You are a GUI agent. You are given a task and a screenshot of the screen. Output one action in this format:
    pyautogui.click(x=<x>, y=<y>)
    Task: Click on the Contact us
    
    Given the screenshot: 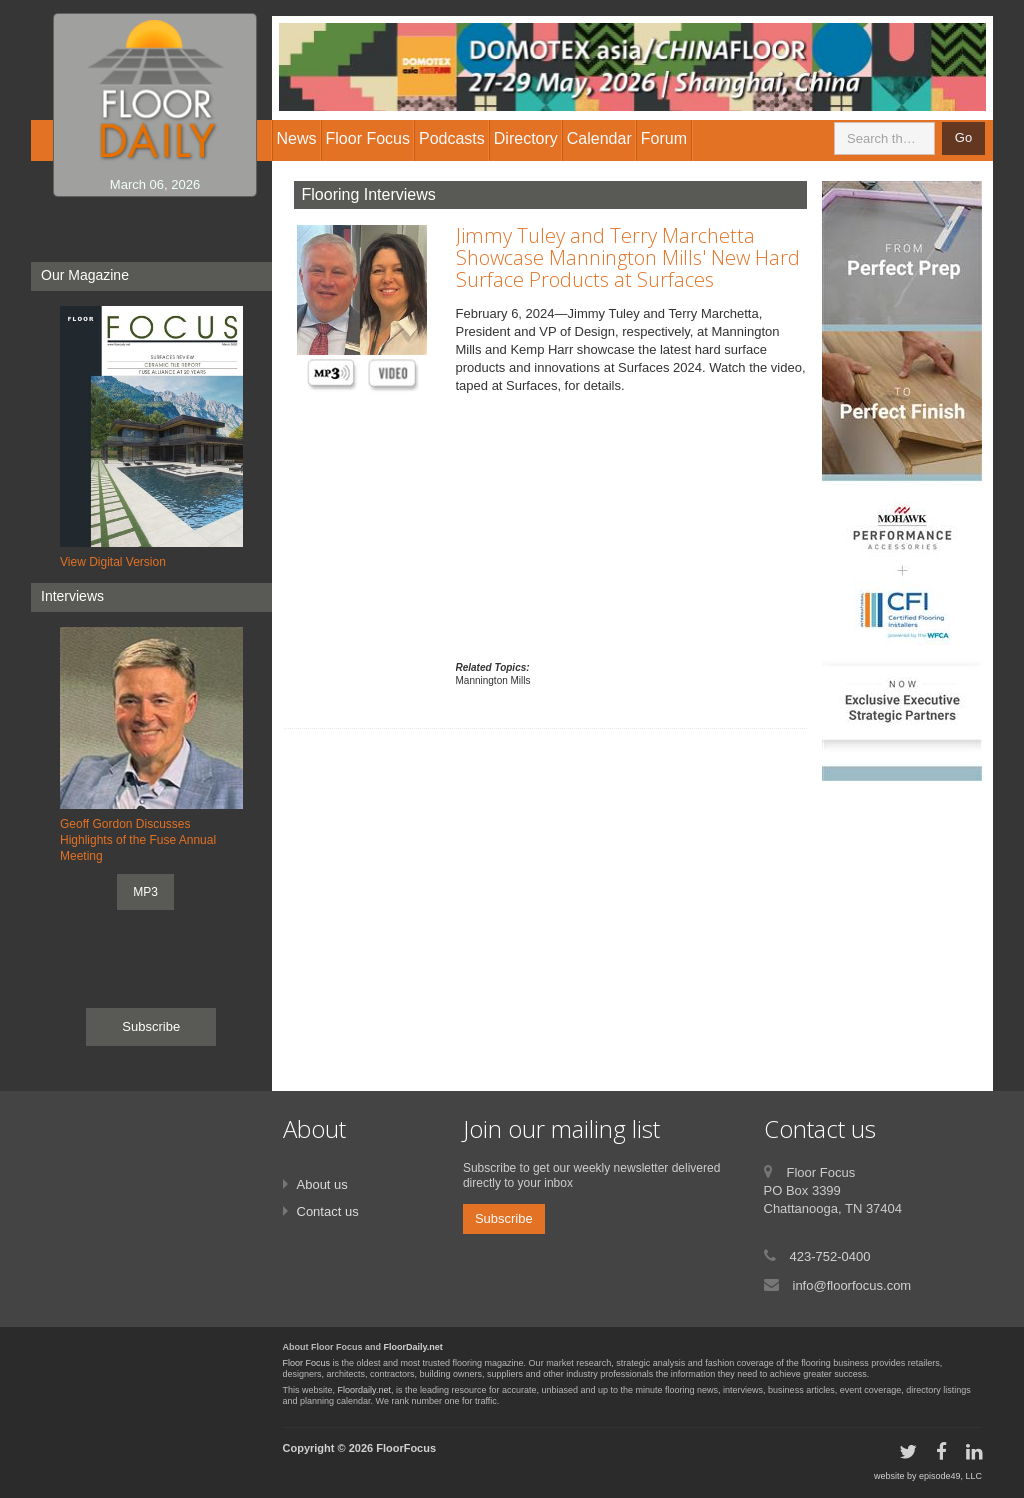 What is the action you would take?
    pyautogui.click(x=328, y=1211)
    